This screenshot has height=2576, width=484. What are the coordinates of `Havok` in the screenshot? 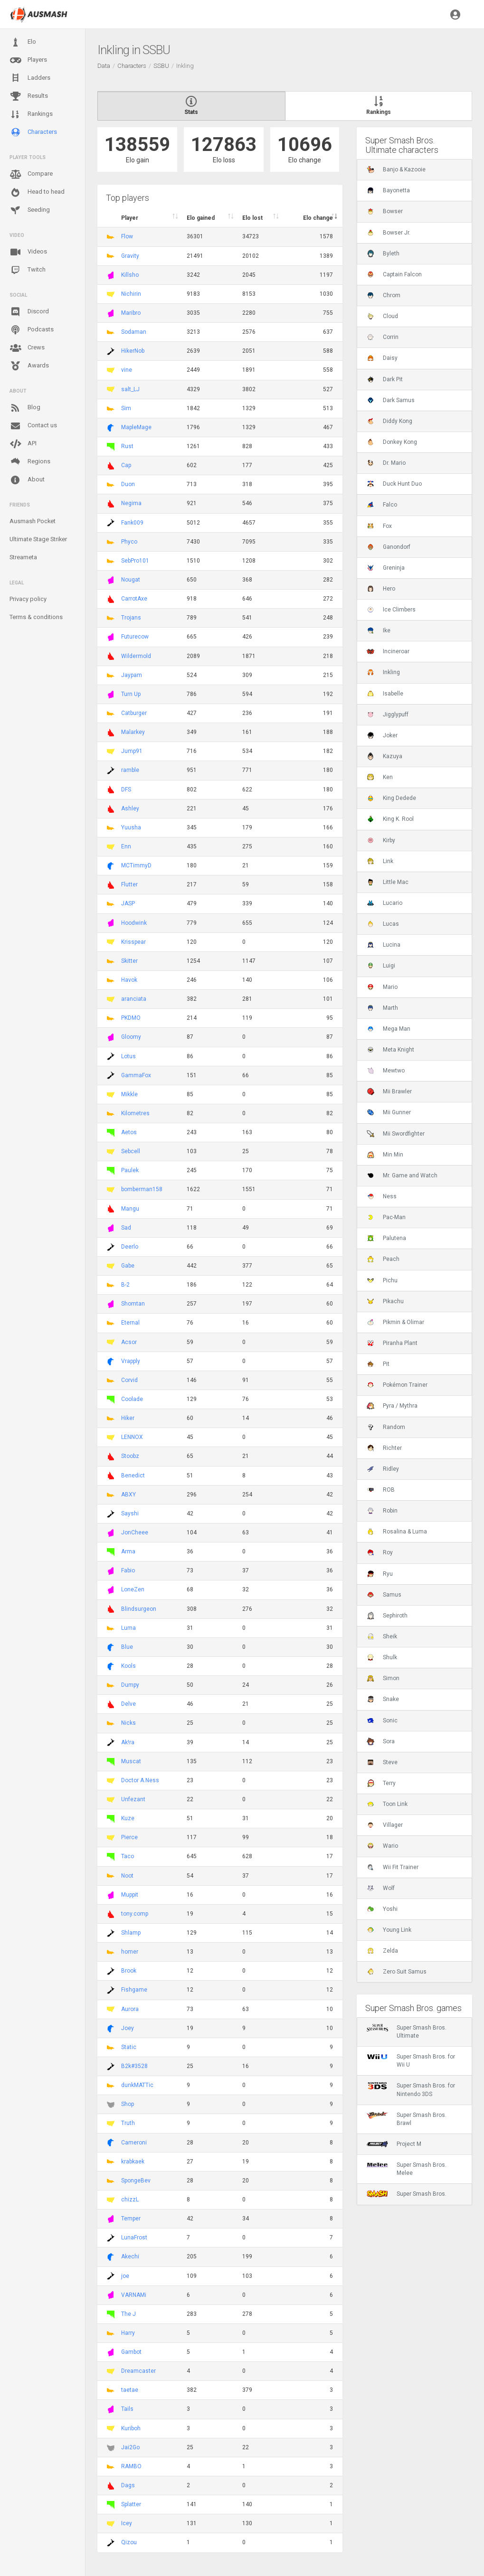 It's located at (129, 980).